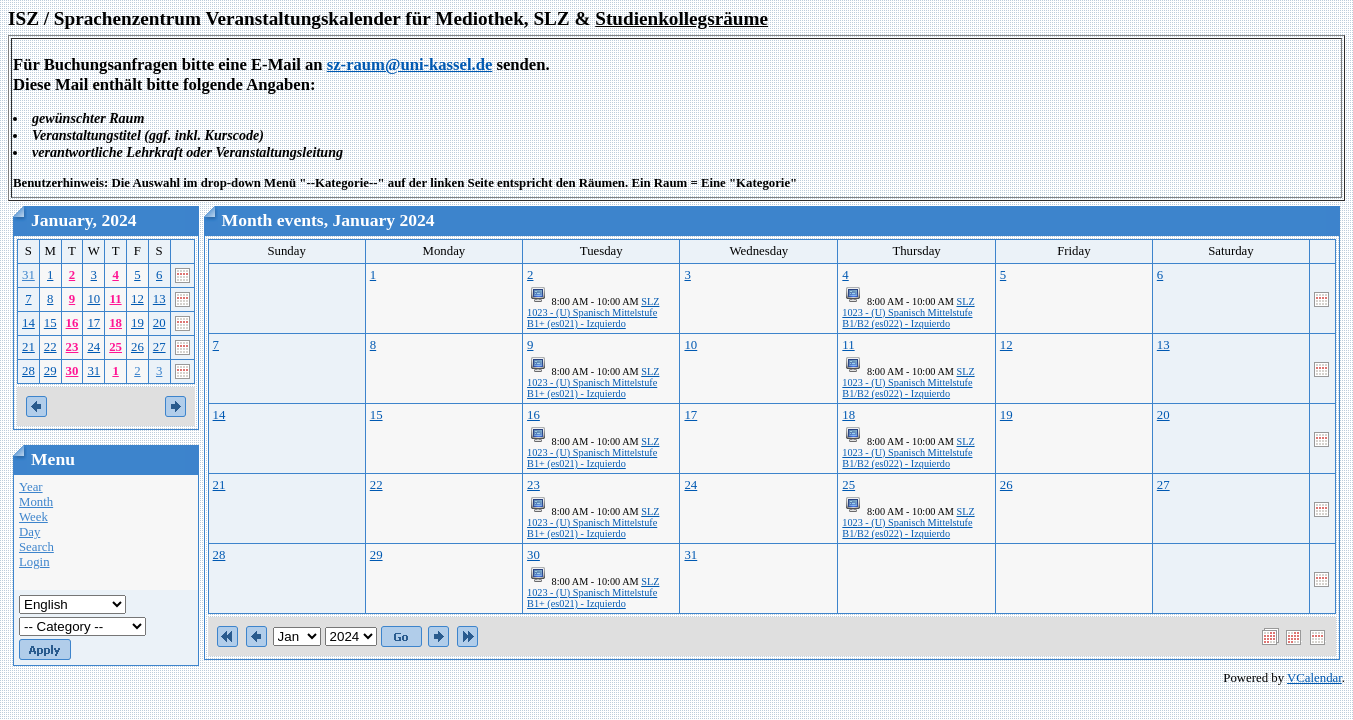 The image size is (1353, 720). Describe the element at coordinates (137, 323) in the screenshot. I see `19` at that location.